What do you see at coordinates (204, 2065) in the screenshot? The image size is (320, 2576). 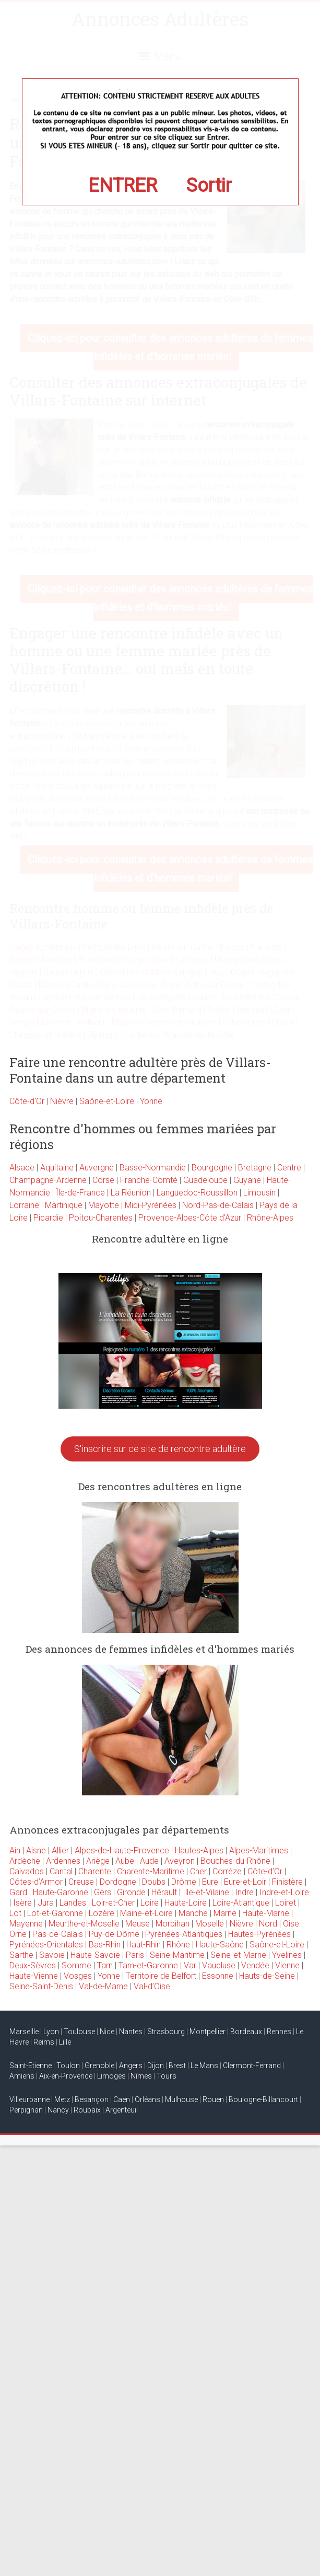 I see `Le Mans` at bounding box center [204, 2065].